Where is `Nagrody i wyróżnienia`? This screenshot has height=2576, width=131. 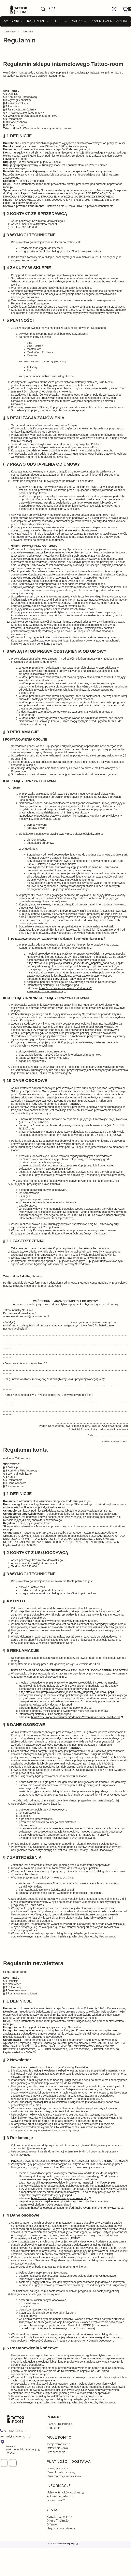
Nagrody i wyróżnienia is located at coordinates (61, 2528).